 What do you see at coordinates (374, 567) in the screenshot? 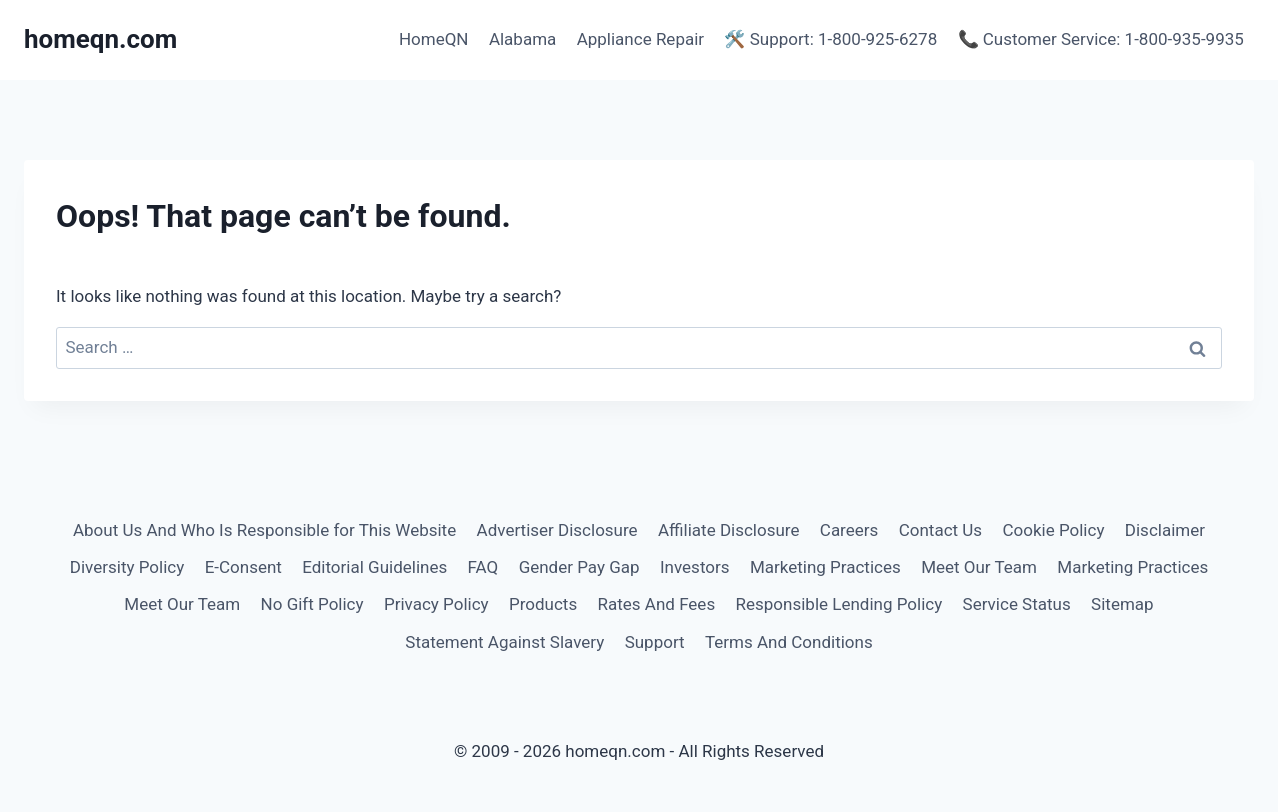
I see `Editorial Guidelines` at bounding box center [374, 567].